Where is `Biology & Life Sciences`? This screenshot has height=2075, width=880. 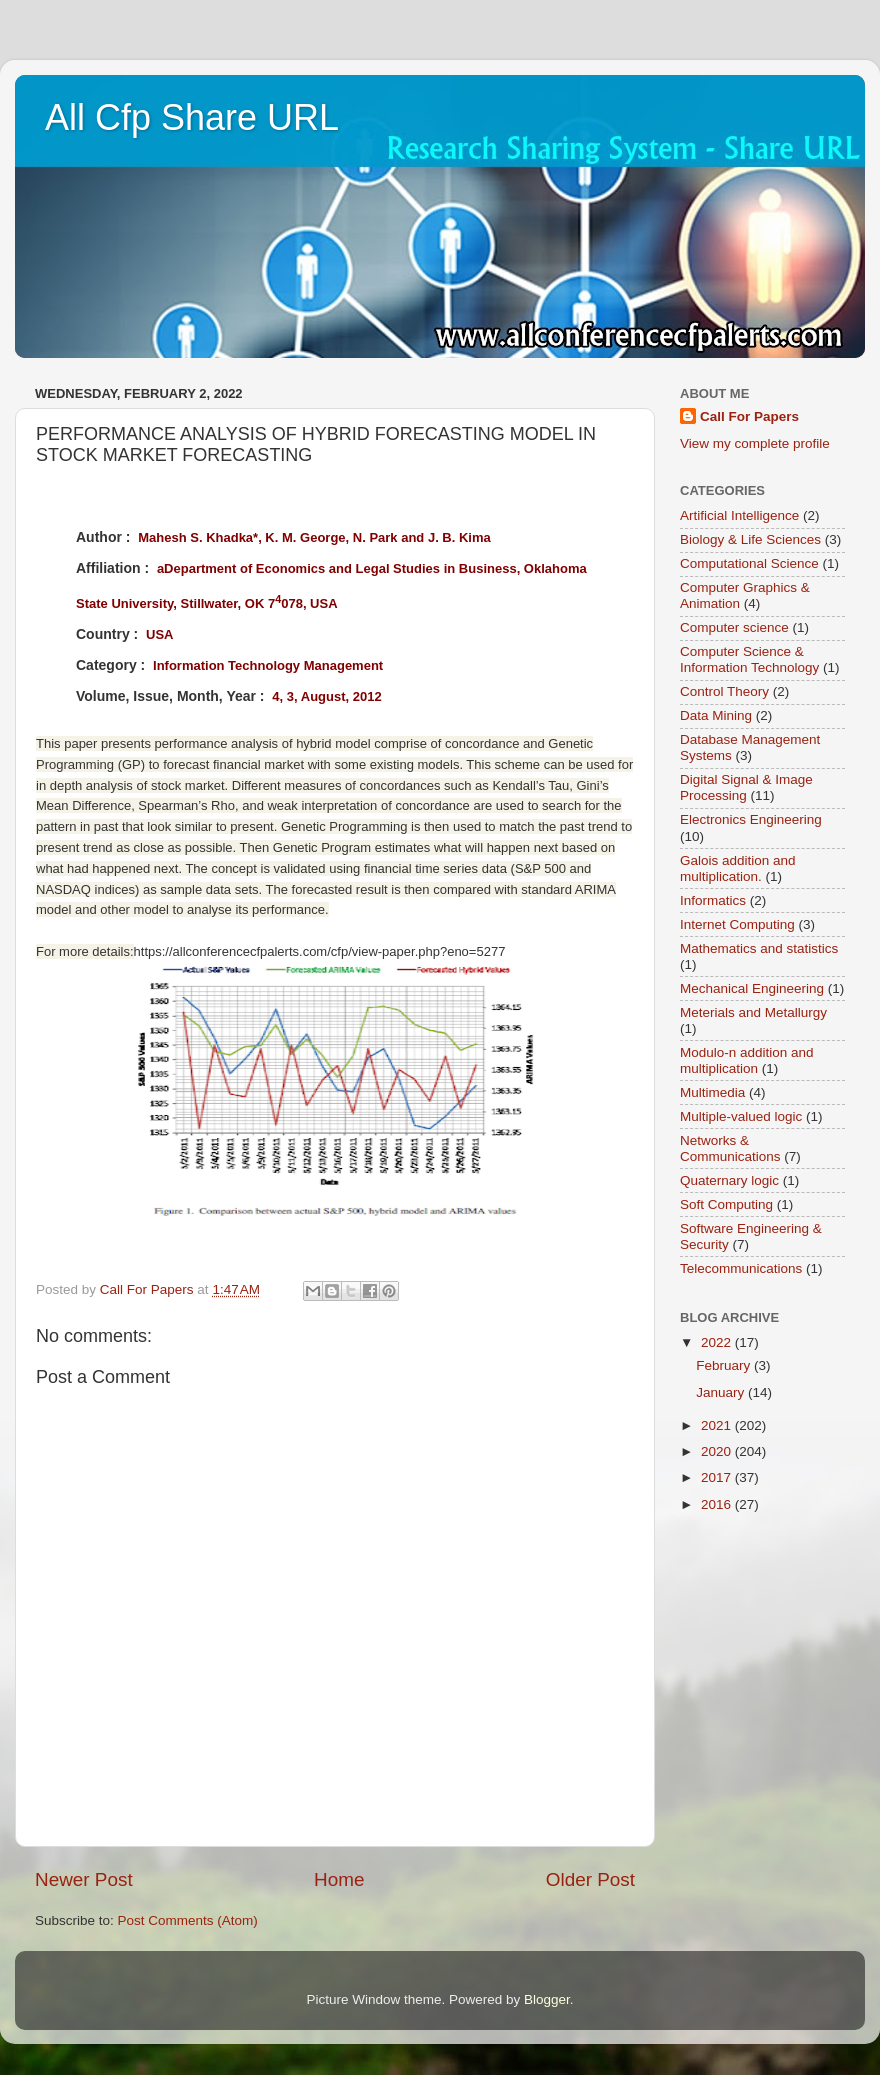 Biology & Life Sciences is located at coordinates (750, 539).